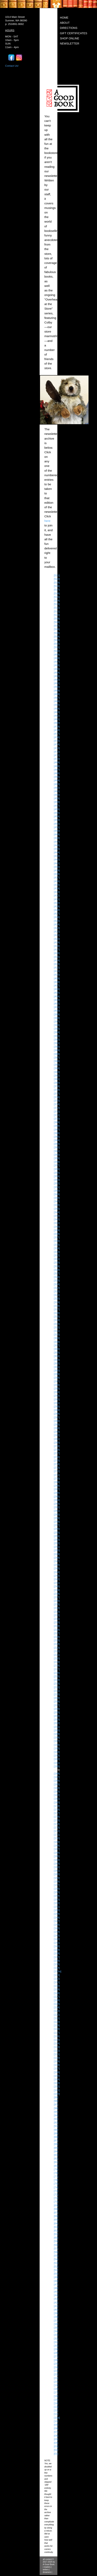  I want to click on [198], so click(57, 1737).